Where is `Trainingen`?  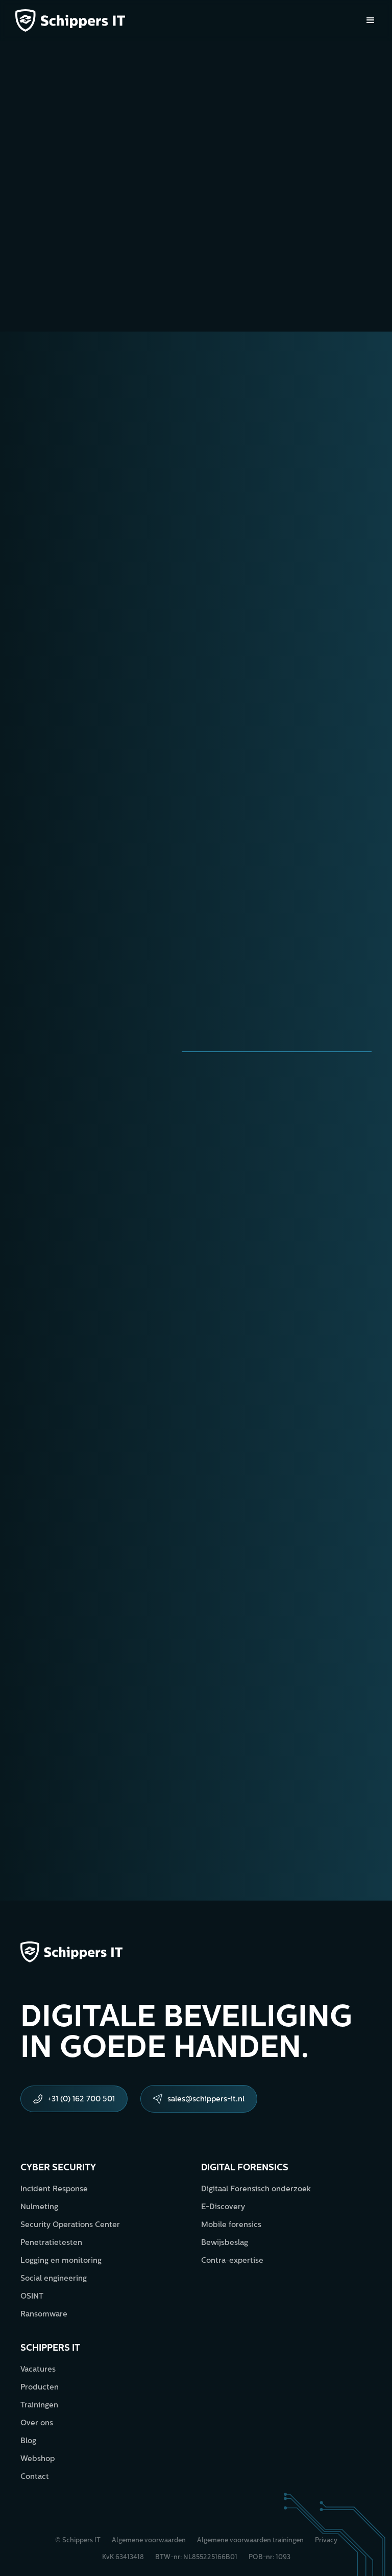 Trainingen is located at coordinates (39, 2405).